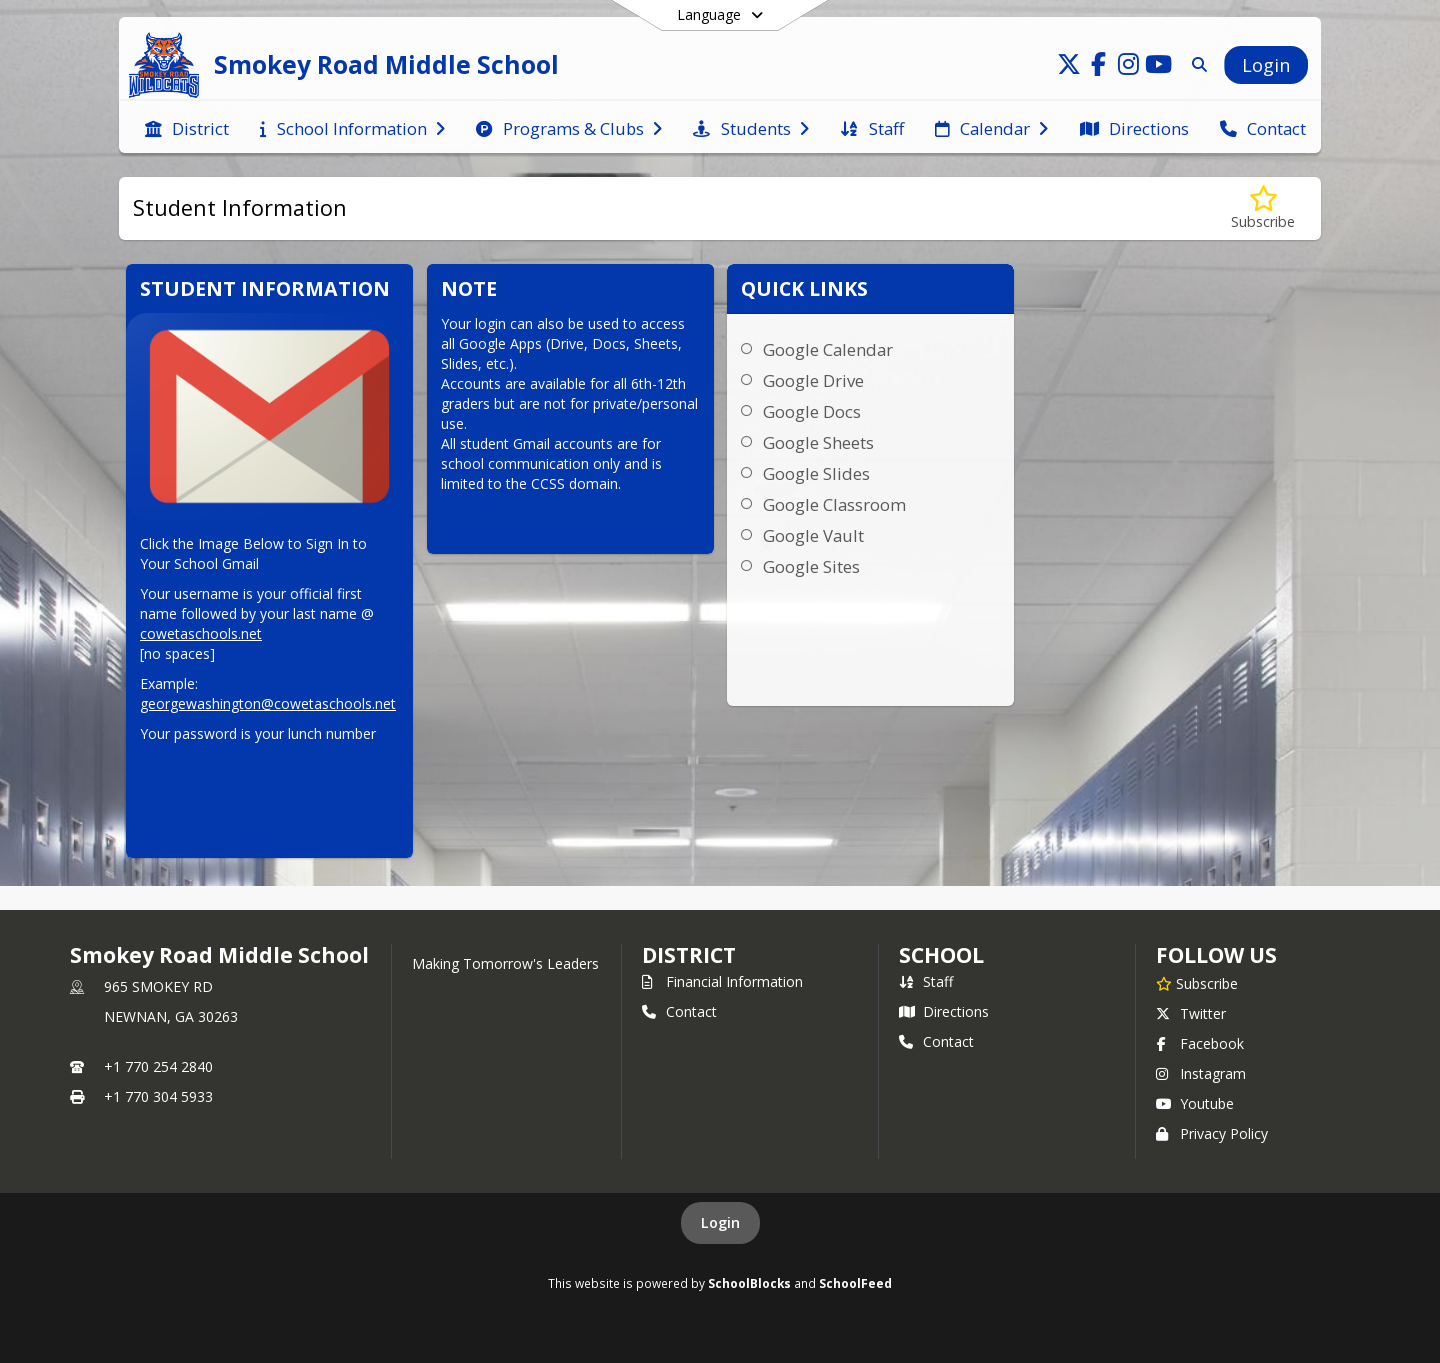  What do you see at coordinates (1129, 67) in the screenshot?
I see `[Link to Instagram account]` at bounding box center [1129, 67].